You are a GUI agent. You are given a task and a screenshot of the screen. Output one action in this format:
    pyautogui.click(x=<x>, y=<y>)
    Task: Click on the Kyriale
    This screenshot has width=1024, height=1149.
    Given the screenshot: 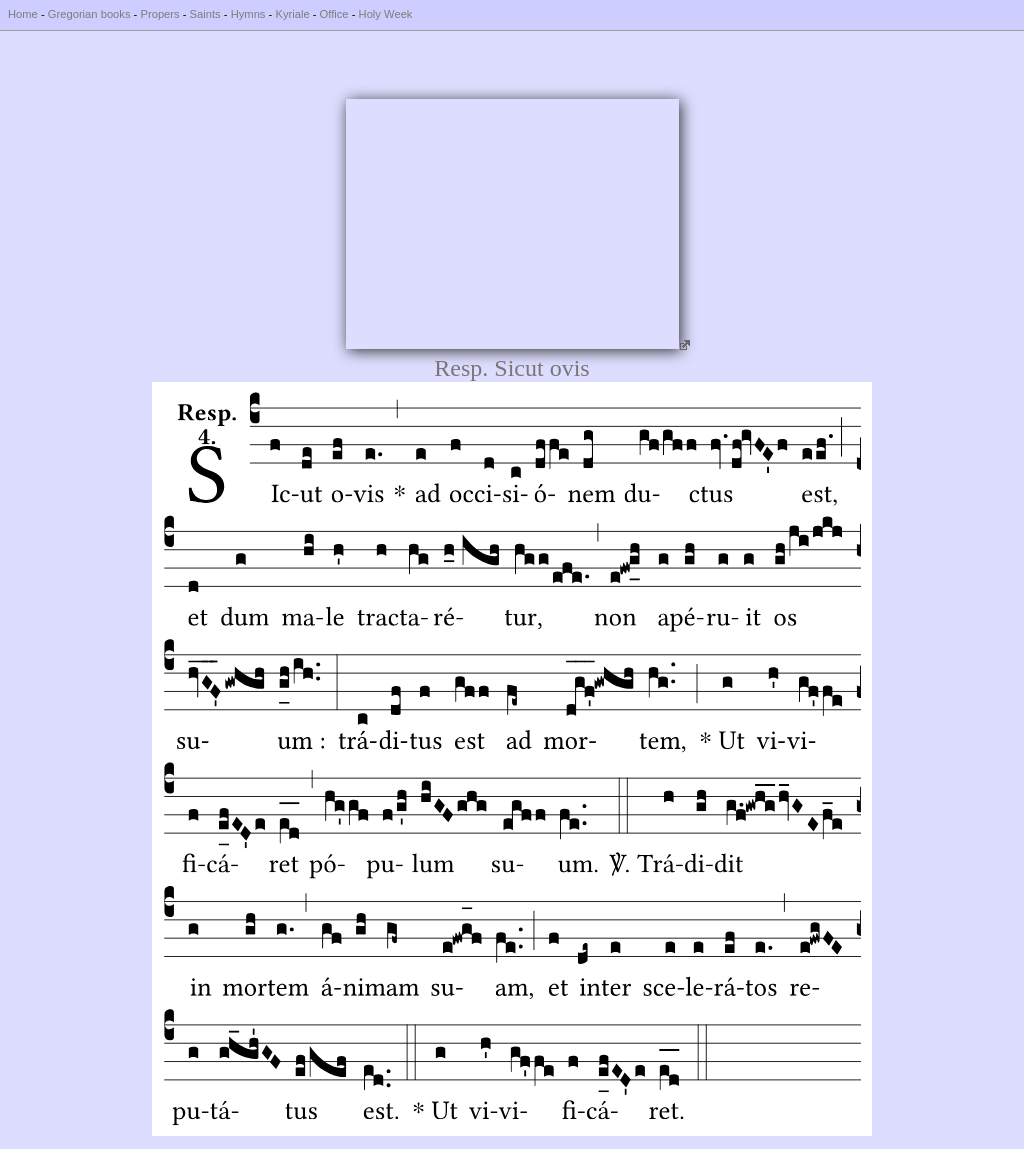 What is the action you would take?
    pyautogui.click(x=292, y=14)
    